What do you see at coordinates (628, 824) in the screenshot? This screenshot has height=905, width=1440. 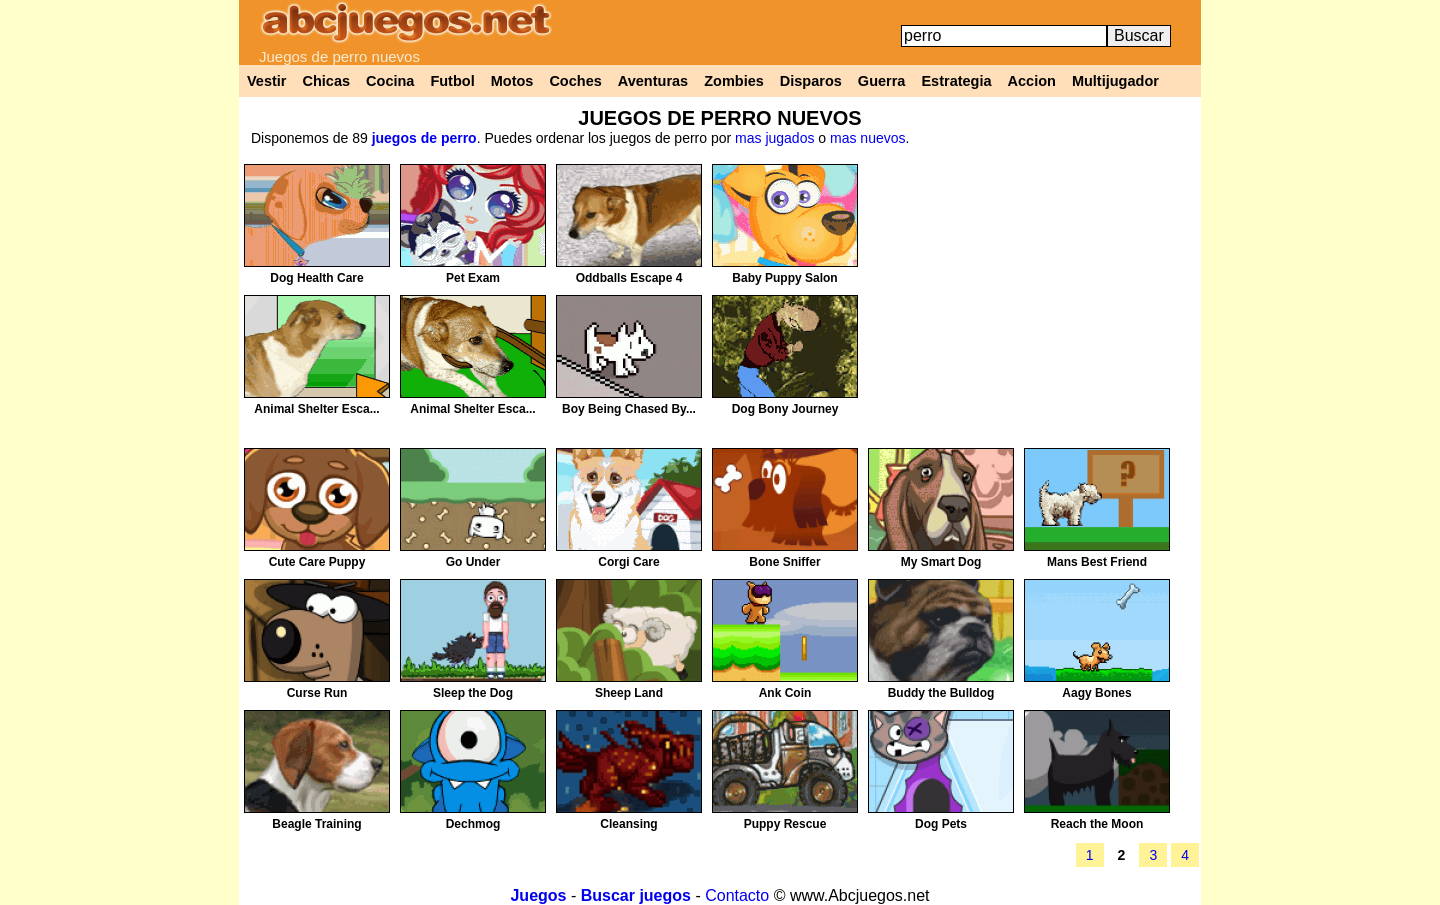 I see `Cleansing` at bounding box center [628, 824].